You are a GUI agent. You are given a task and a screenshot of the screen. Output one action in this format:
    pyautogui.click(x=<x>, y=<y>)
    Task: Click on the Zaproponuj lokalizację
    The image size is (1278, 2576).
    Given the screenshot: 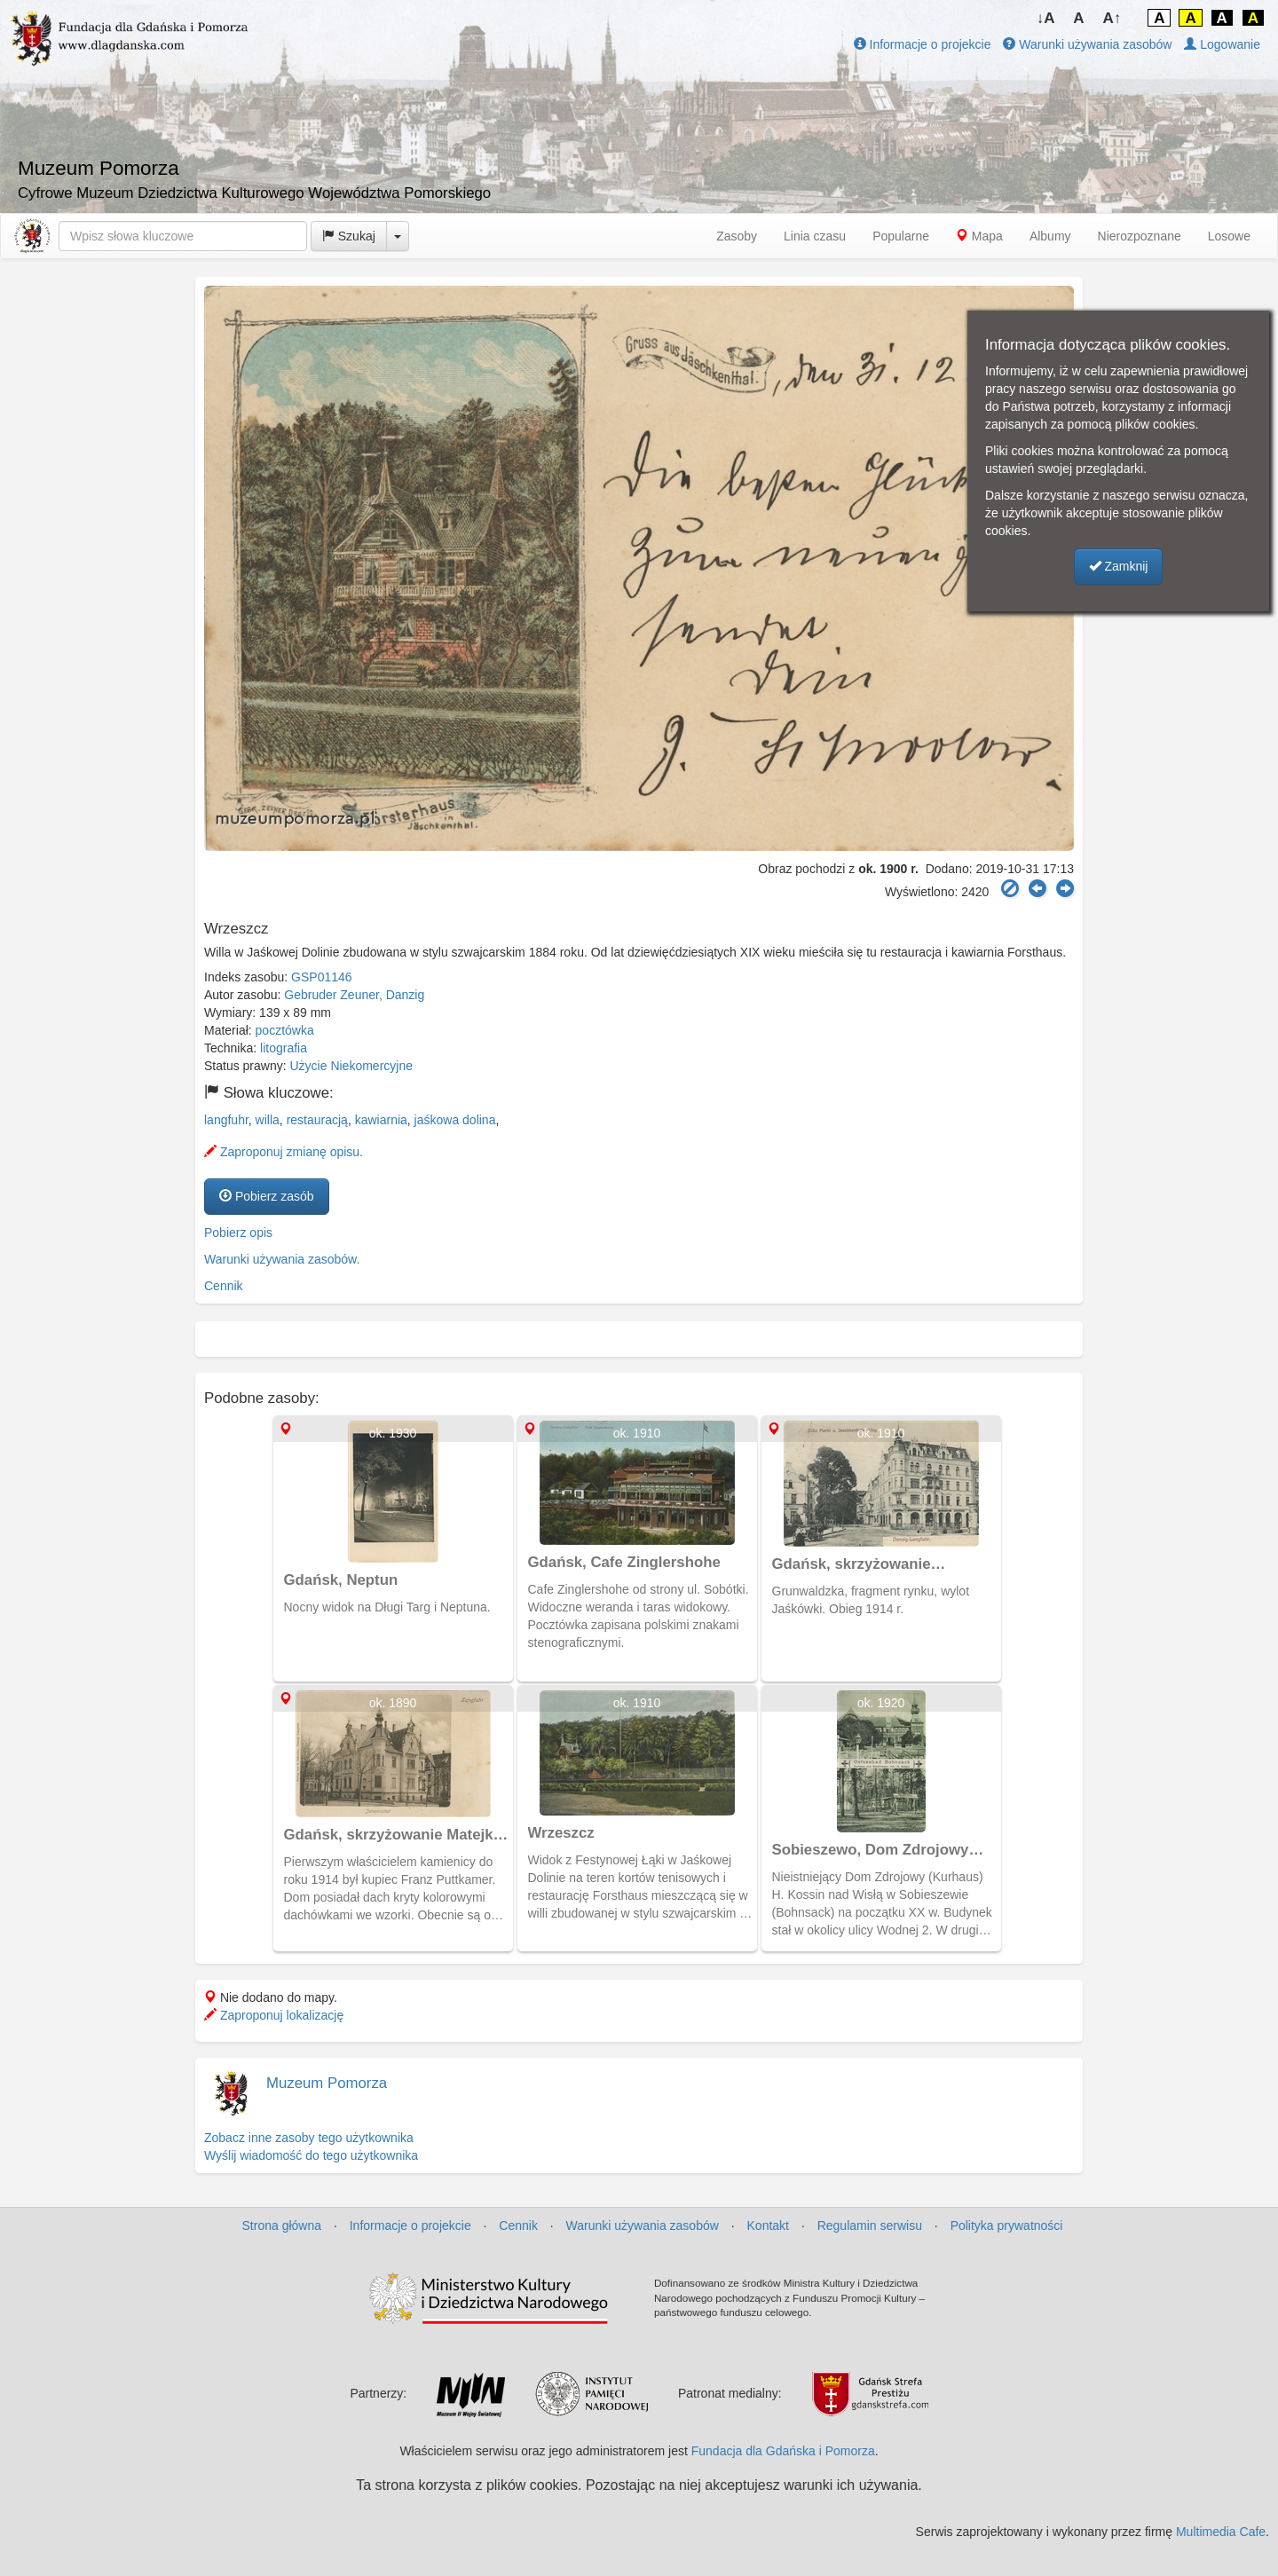 What is the action you would take?
    pyautogui.click(x=273, y=2015)
    